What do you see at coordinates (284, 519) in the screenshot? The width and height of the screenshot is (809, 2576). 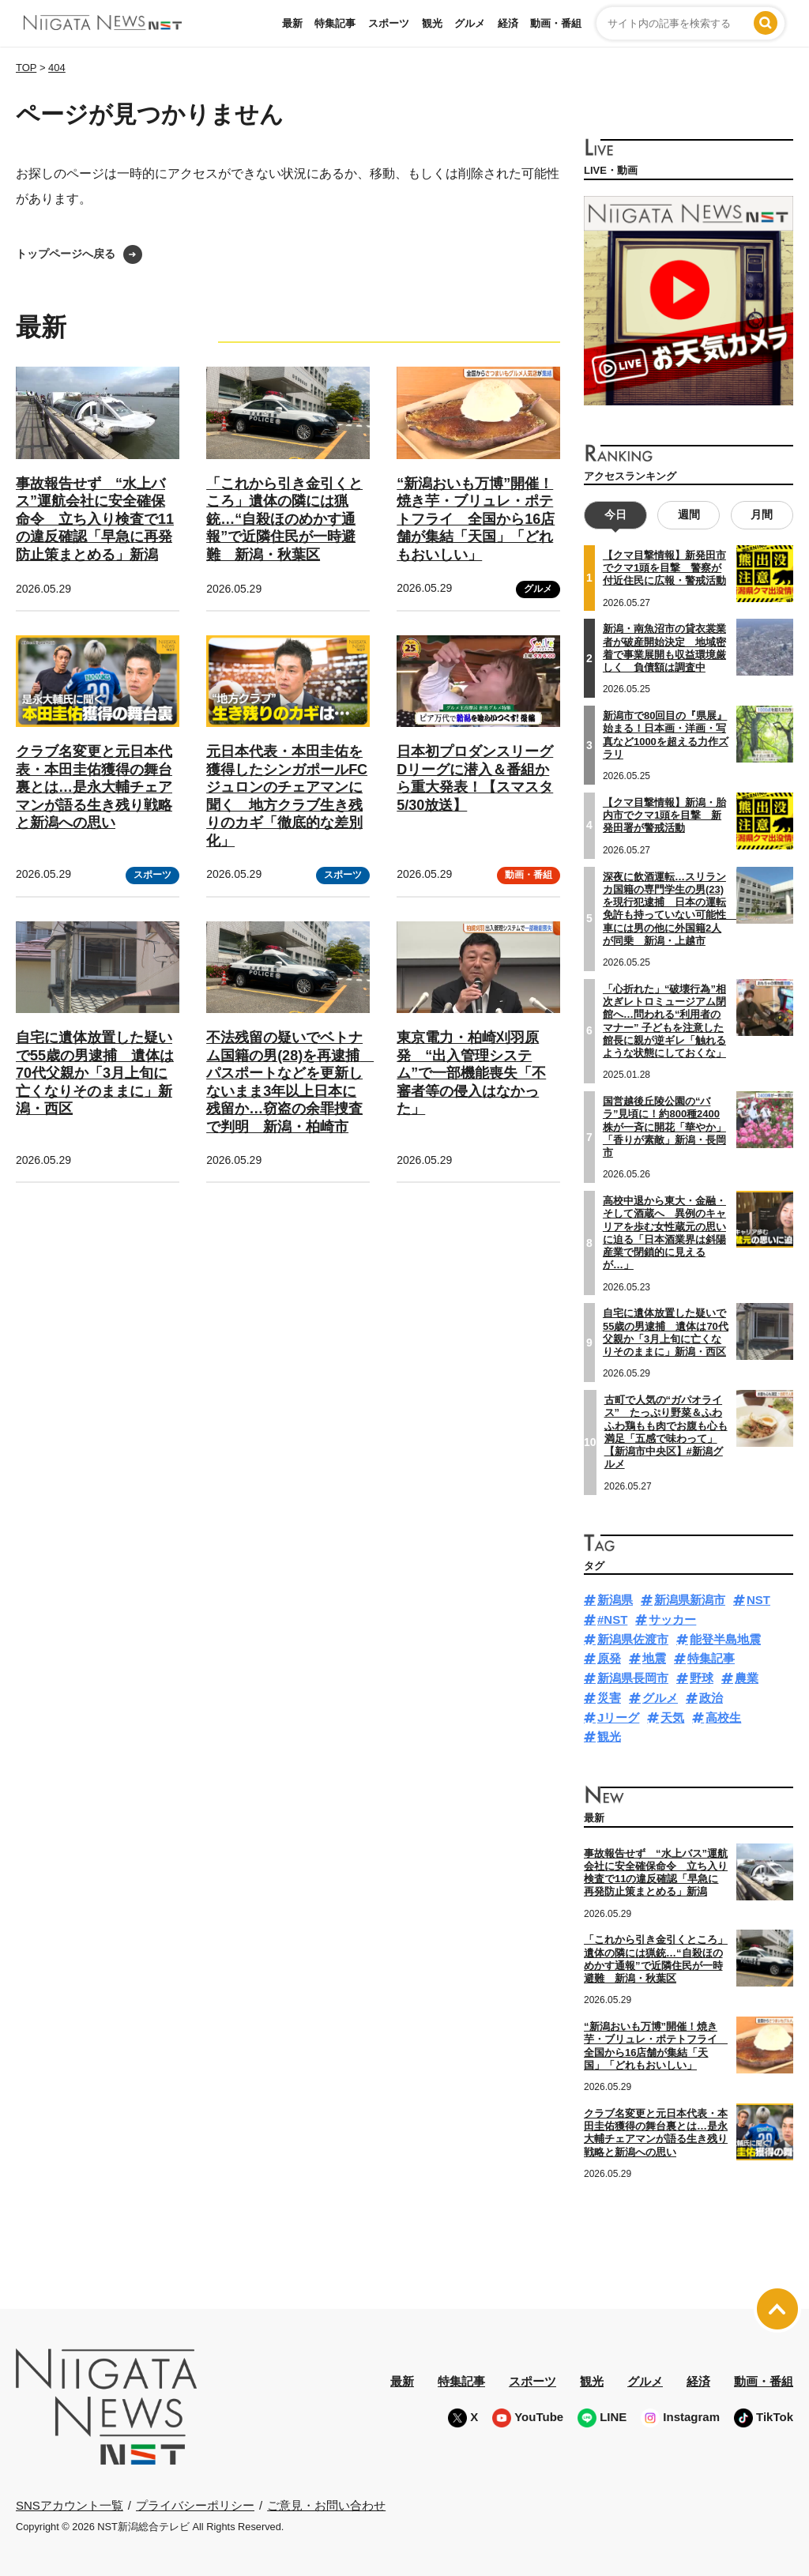 I see `「これから引き金引くところ」遺体の隣には猟銃…“自殺ほのめかす通報”で近隣住民が一時避難 新潟・秋葉区` at bounding box center [284, 519].